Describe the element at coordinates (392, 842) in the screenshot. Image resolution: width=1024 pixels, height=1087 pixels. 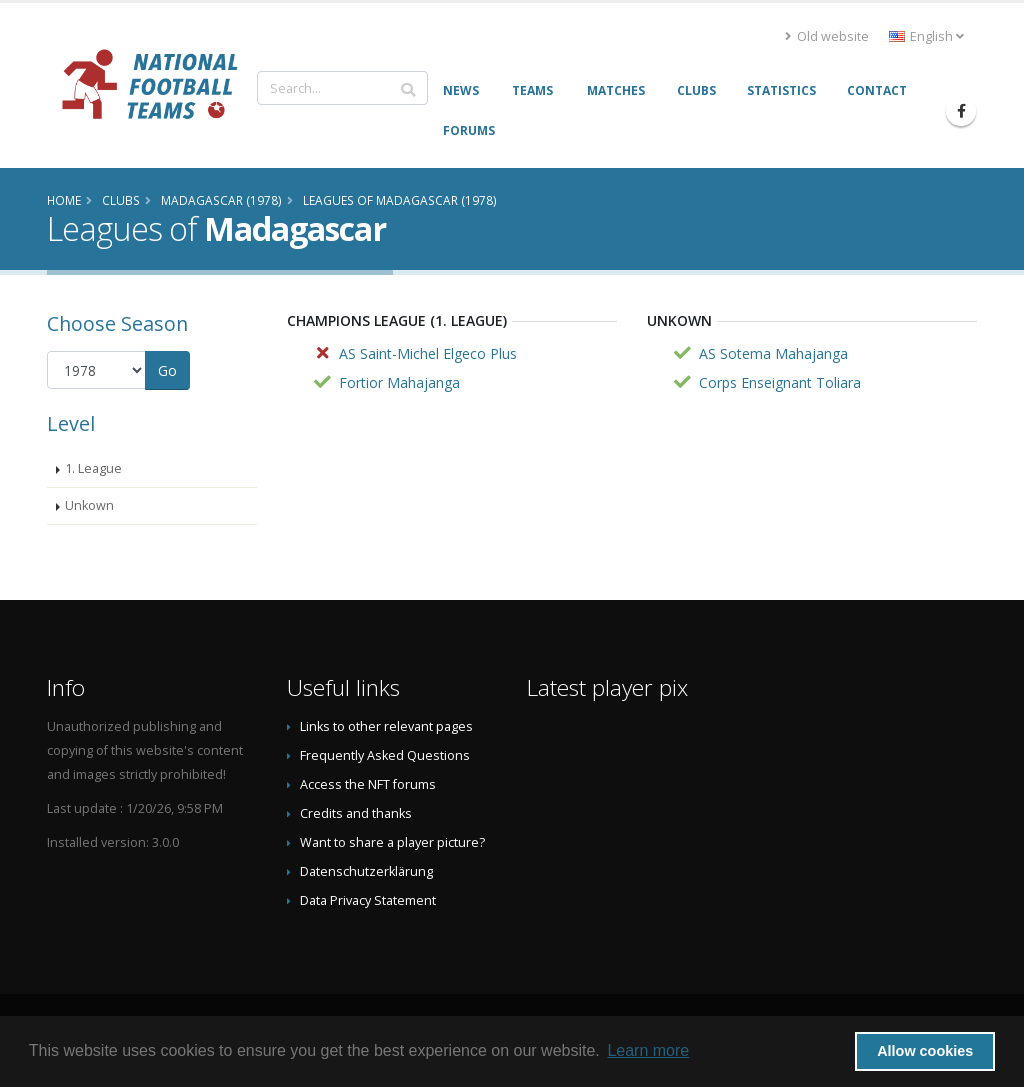
I see `Want to share a player picture?` at that location.